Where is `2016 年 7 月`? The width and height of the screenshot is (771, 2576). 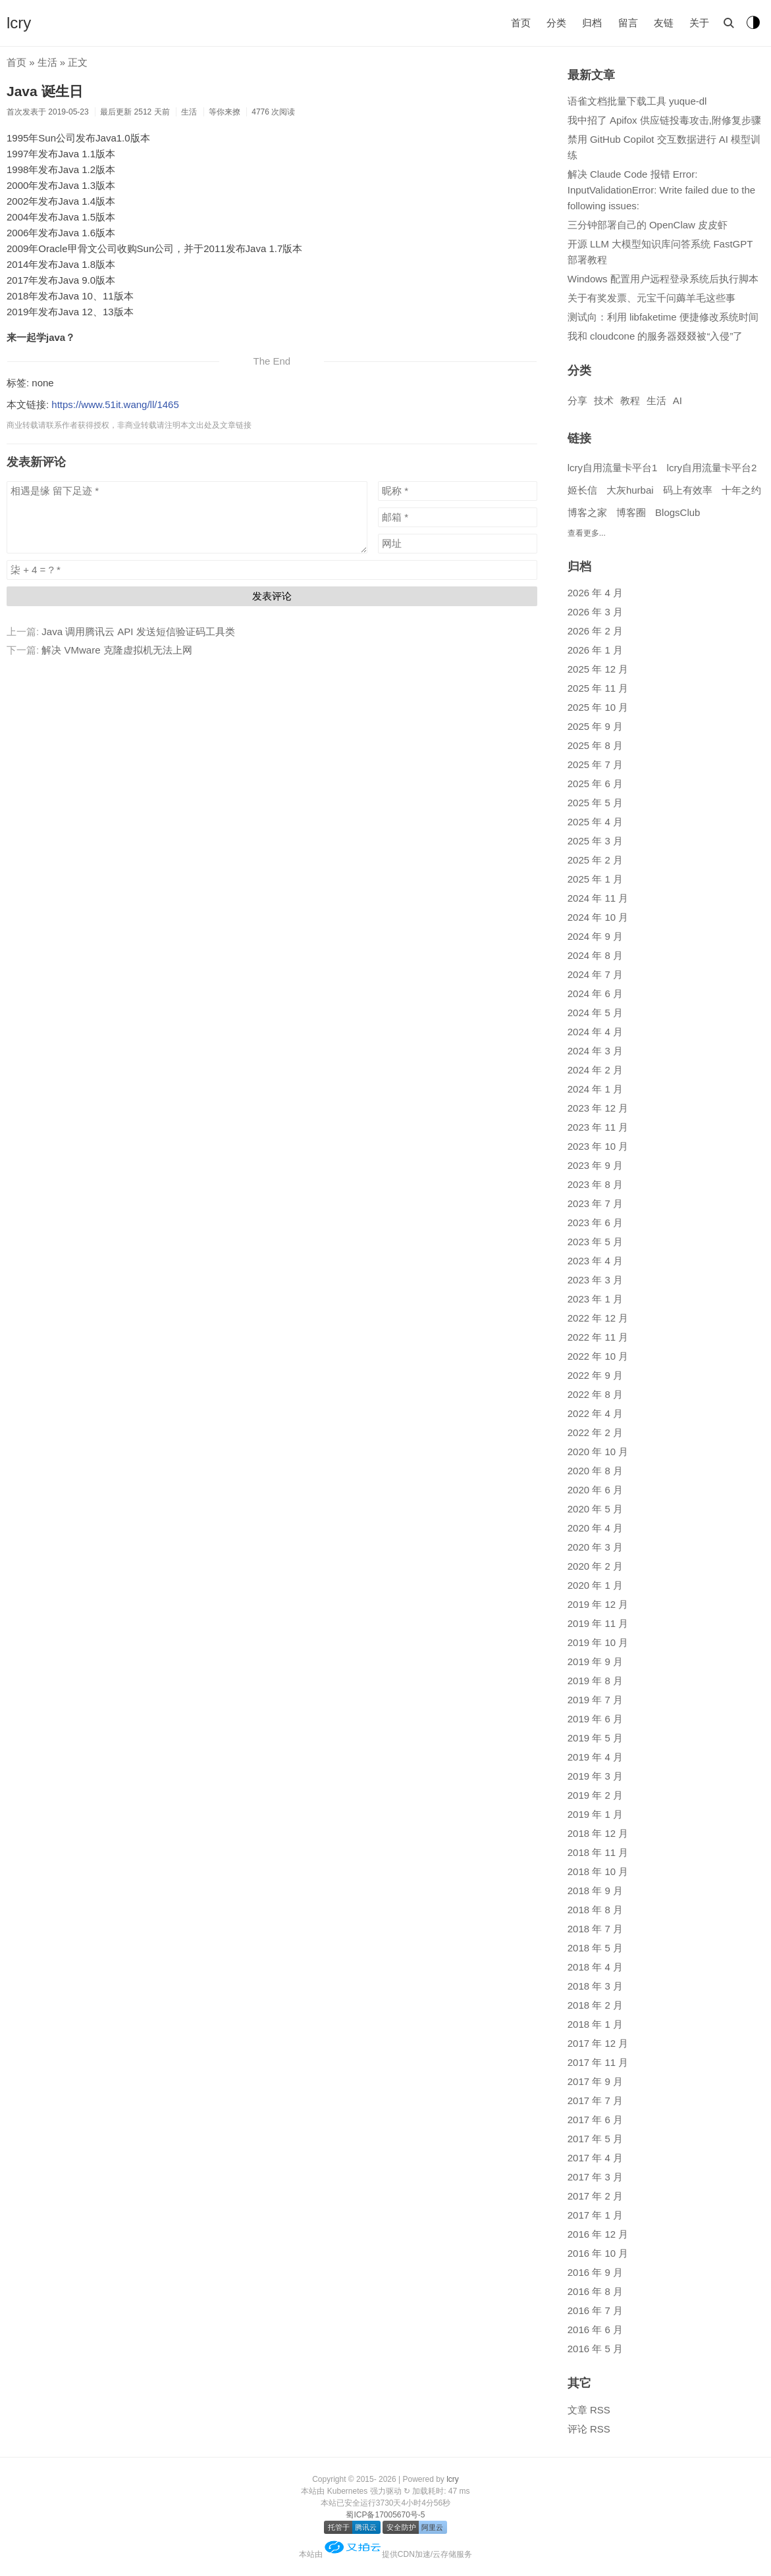 2016 年 7 月 is located at coordinates (595, 2310).